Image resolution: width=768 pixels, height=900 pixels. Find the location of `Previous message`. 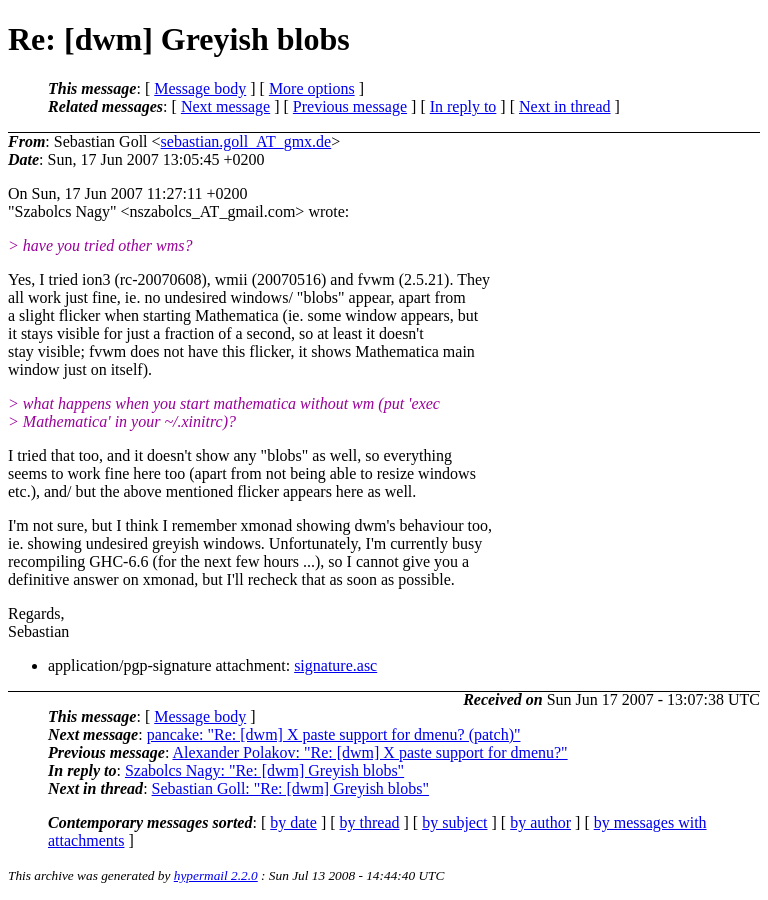

Previous message is located at coordinates (350, 106).